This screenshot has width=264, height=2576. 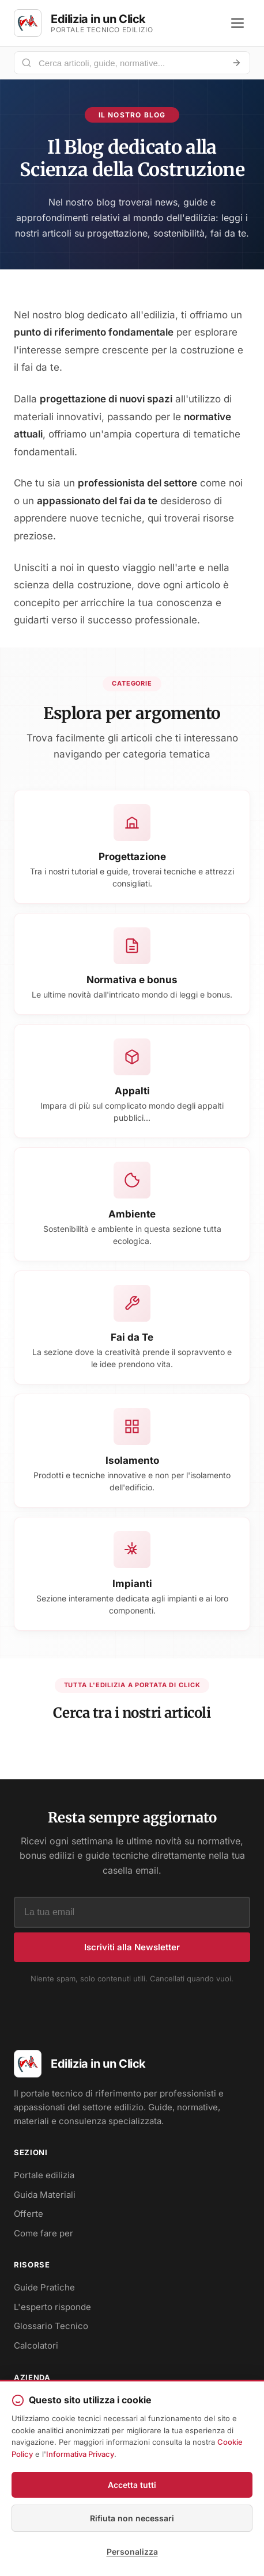 I want to click on Rifiuta non necessari, so click(x=132, y=2518).